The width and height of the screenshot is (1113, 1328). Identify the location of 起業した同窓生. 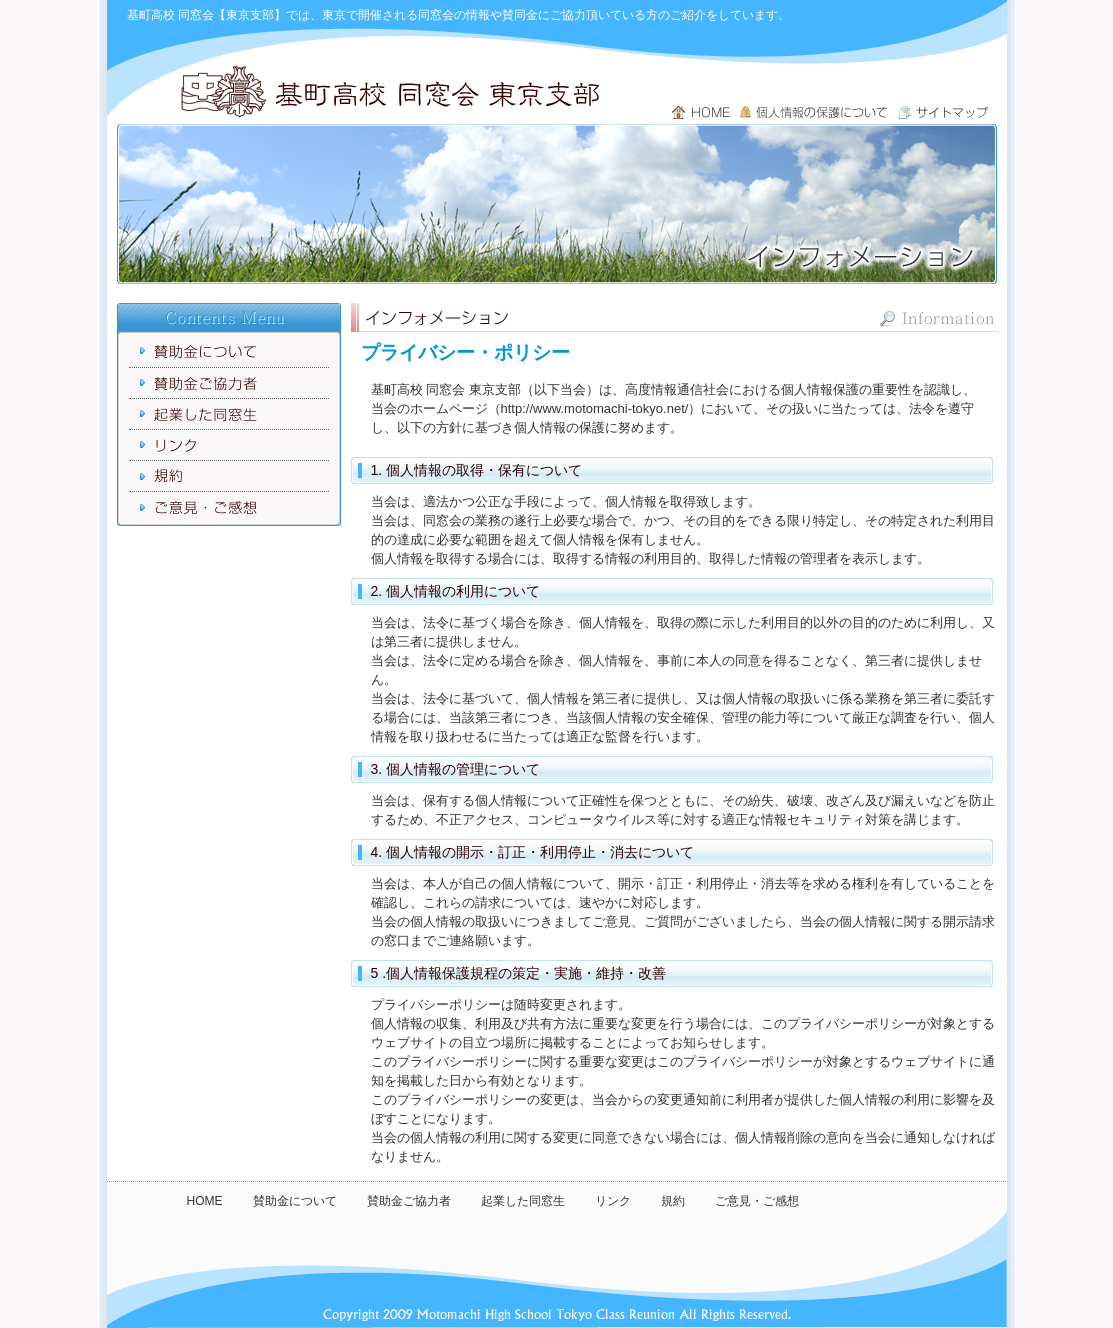
(523, 1201).